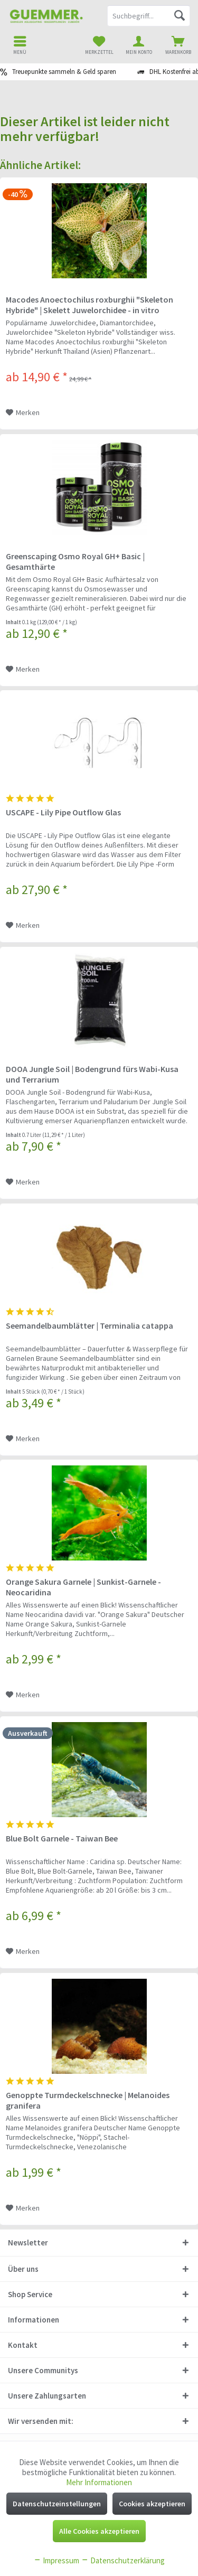 The image size is (198, 2576). I want to click on Datenschutzerklärung, so click(123, 2560).